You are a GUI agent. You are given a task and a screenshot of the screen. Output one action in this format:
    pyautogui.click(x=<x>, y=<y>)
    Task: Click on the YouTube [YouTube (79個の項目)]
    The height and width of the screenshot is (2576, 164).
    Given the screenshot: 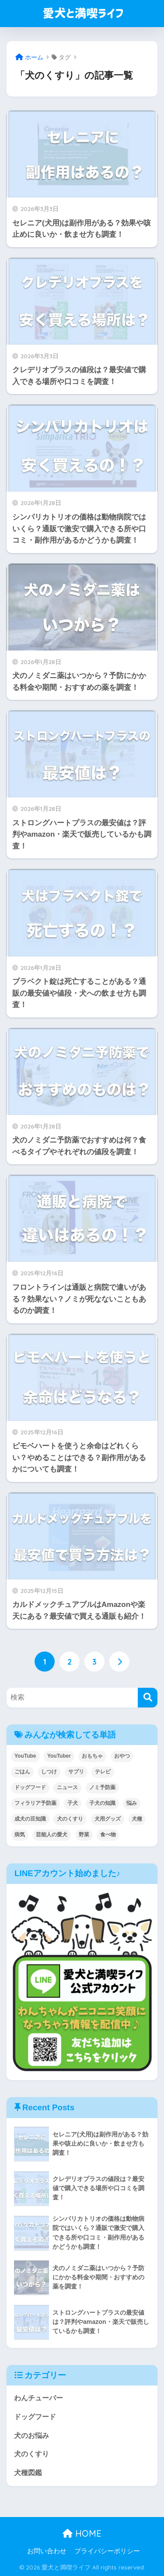 What is the action you would take?
    pyautogui.click(x=25, y=1756)
    